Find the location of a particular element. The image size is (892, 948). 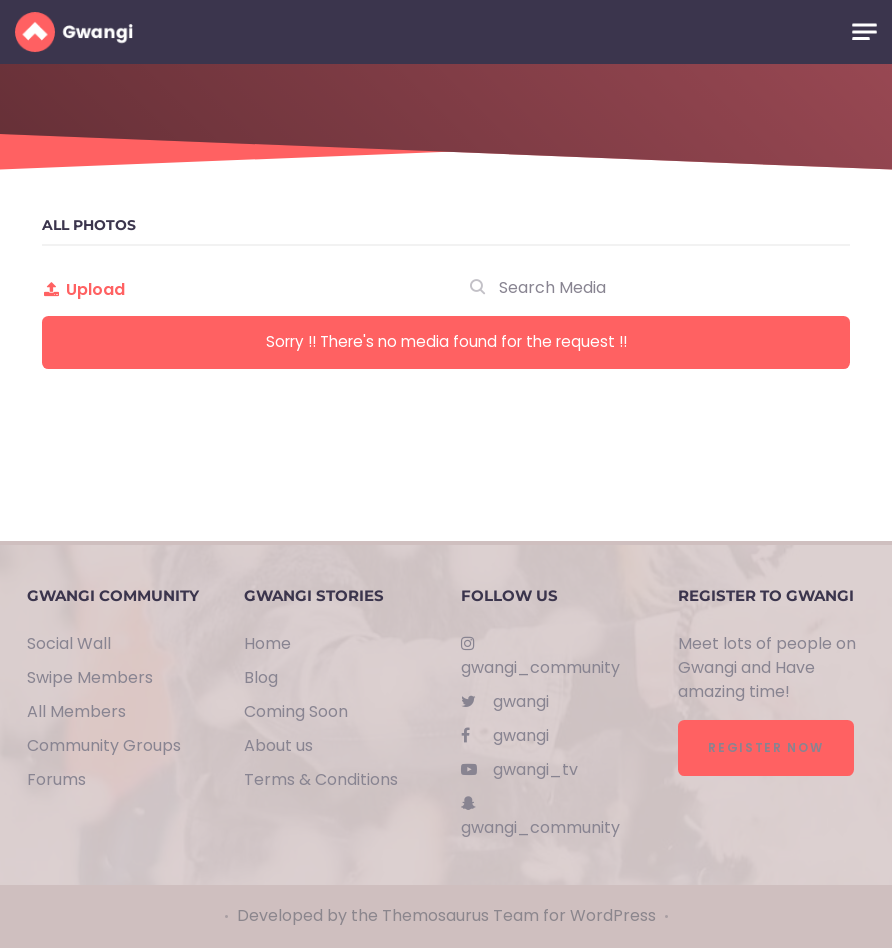

gwangi_tv is located at coordinates (519, 769).